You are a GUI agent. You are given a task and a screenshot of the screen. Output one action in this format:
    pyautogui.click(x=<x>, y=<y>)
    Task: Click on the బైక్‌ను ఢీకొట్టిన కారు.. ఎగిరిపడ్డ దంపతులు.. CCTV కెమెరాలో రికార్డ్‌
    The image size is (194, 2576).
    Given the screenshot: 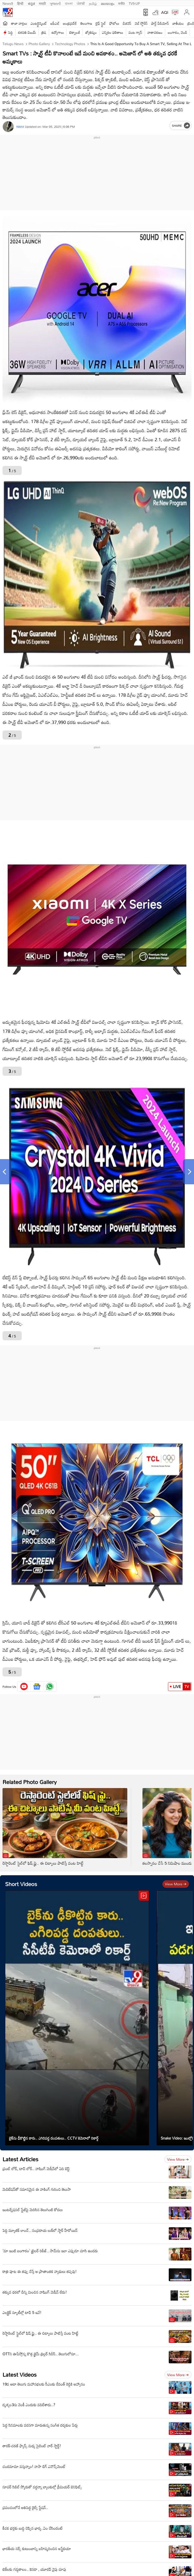 What is the action you would take?
    pyautogui.click(x=54, y=2138)
    